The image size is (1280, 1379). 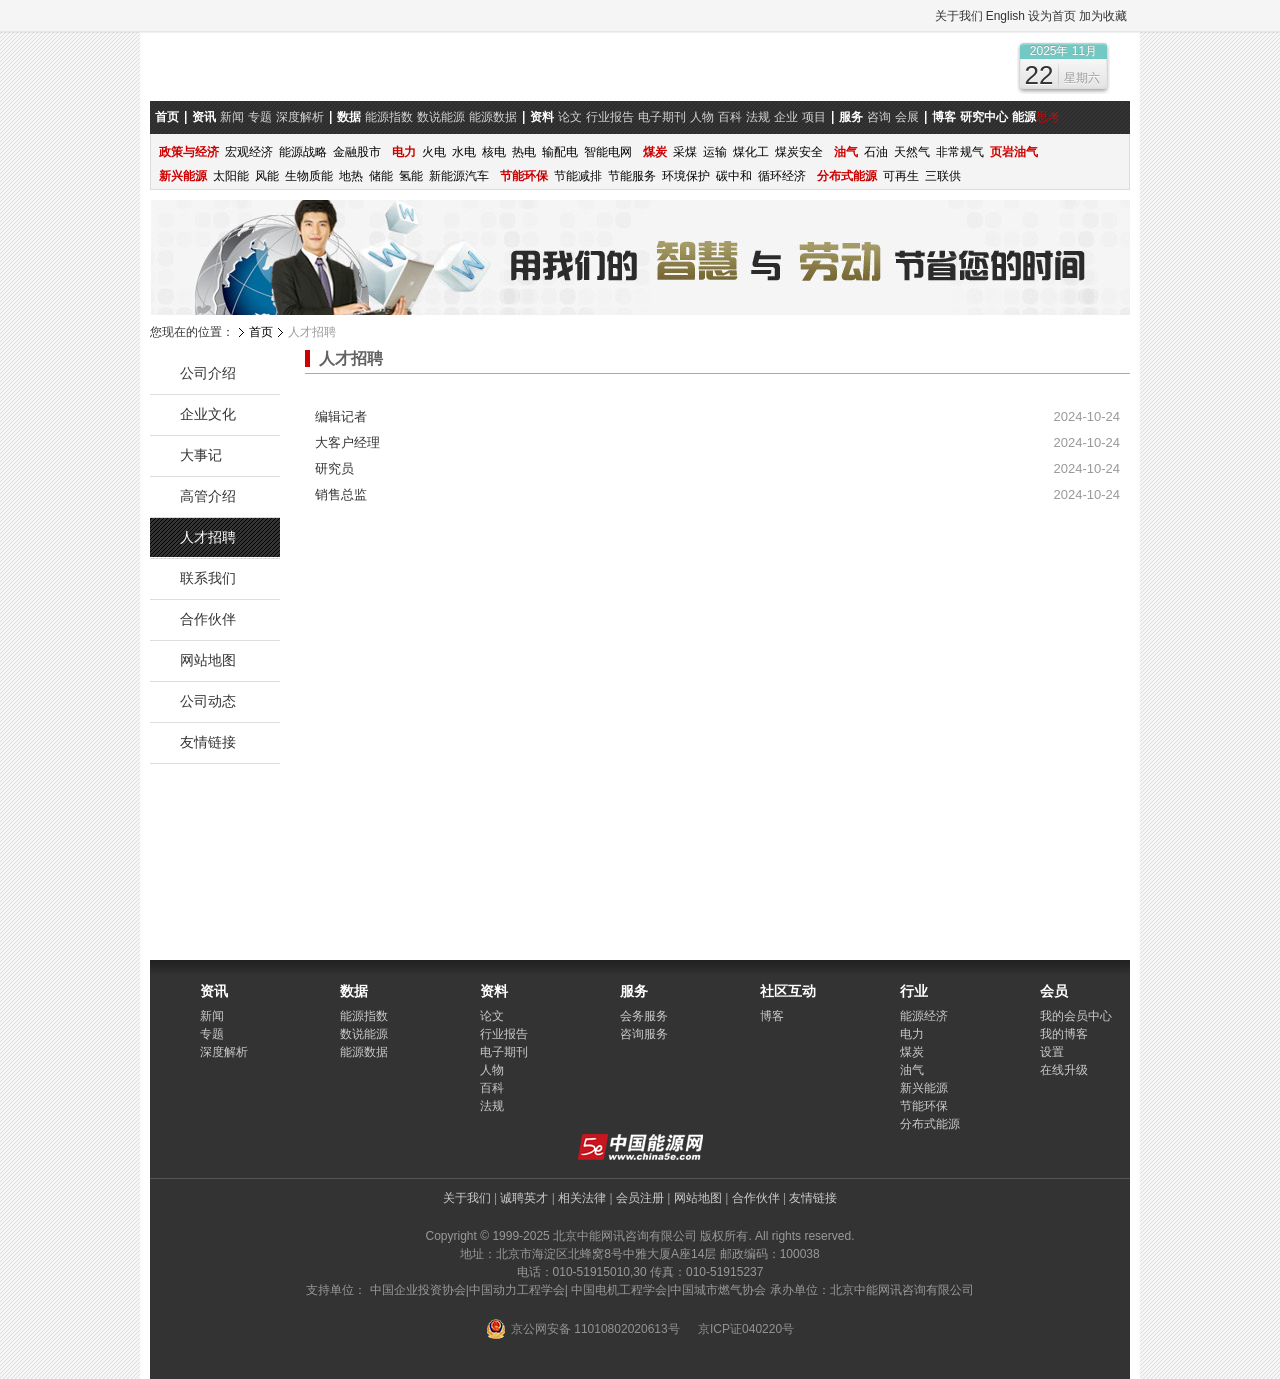 I want to click on 数据, so click(x=354, y=991).